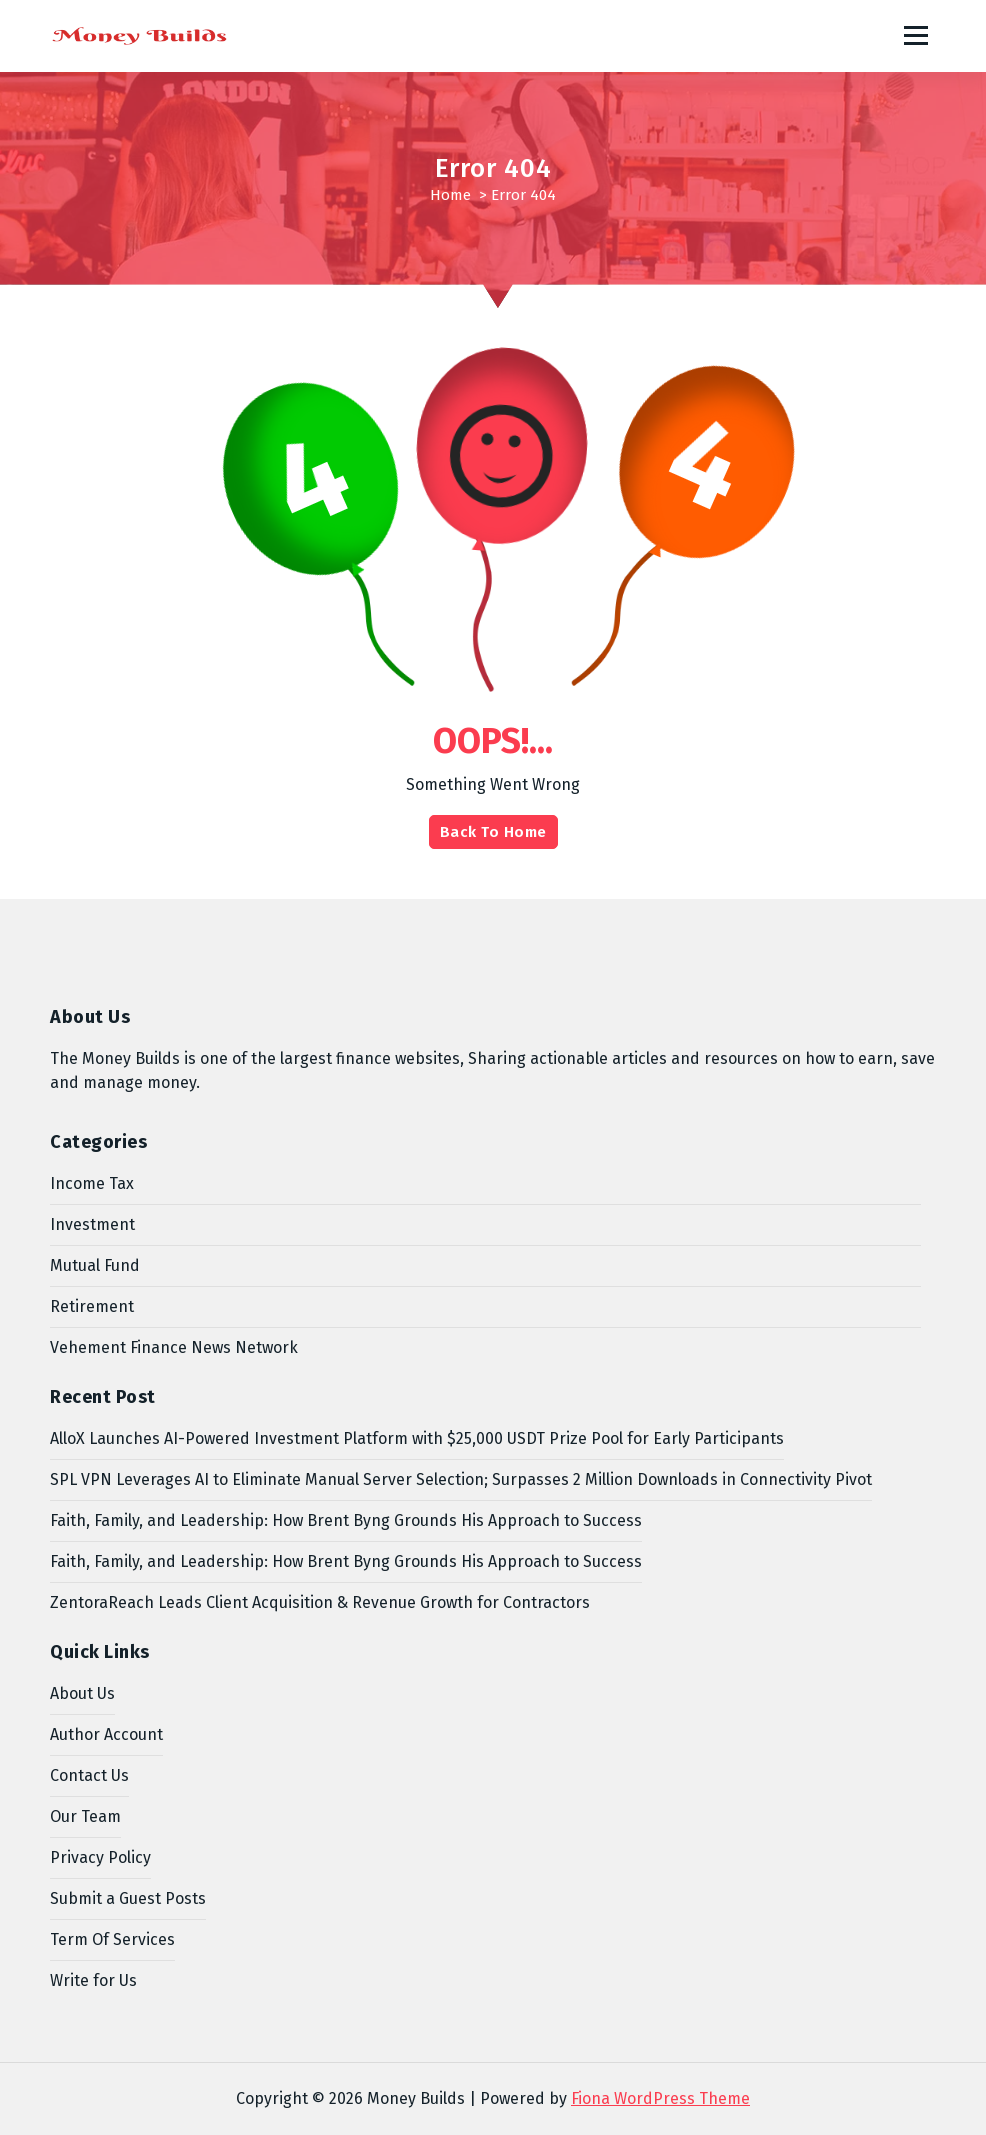  I want to click on Income Tax, so click(92, 1183).